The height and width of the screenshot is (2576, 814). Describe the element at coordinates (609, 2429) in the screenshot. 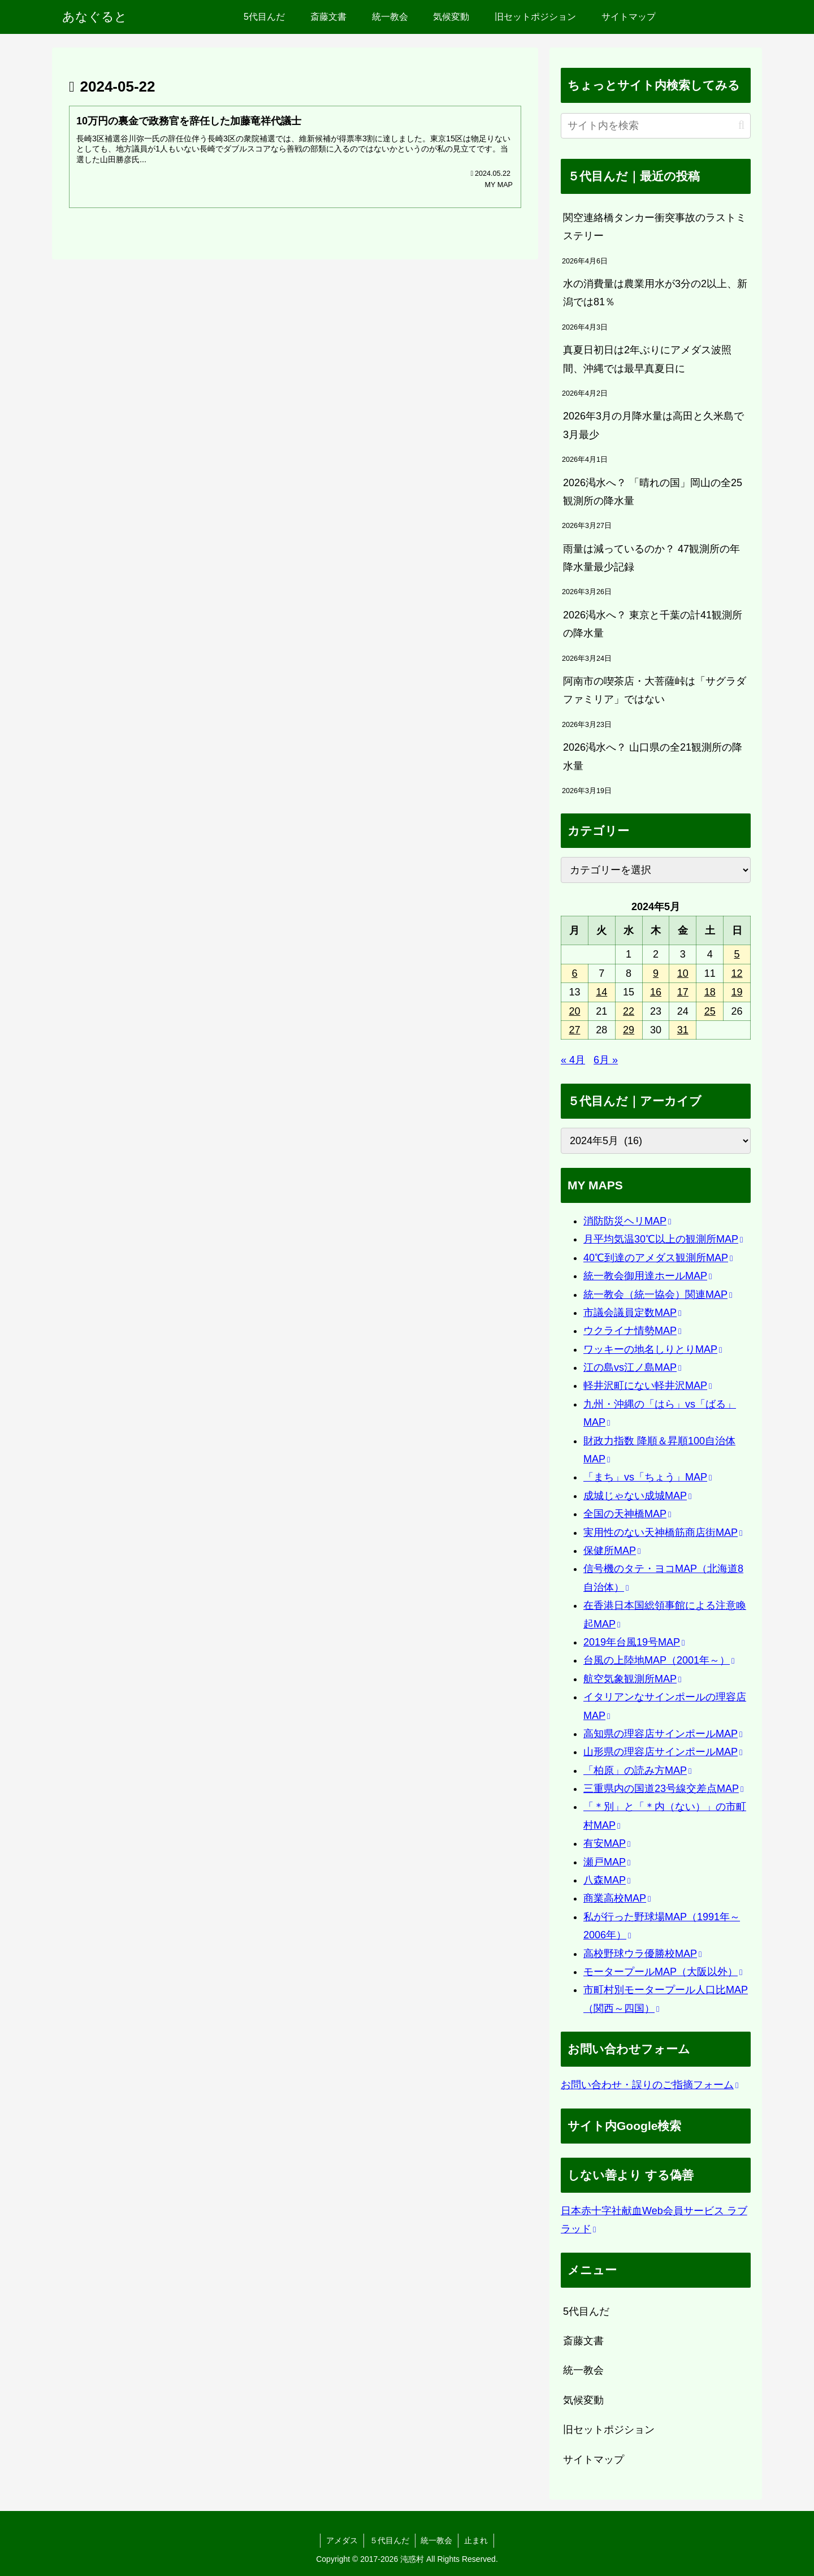

I see `旧セットポジション` at that location.